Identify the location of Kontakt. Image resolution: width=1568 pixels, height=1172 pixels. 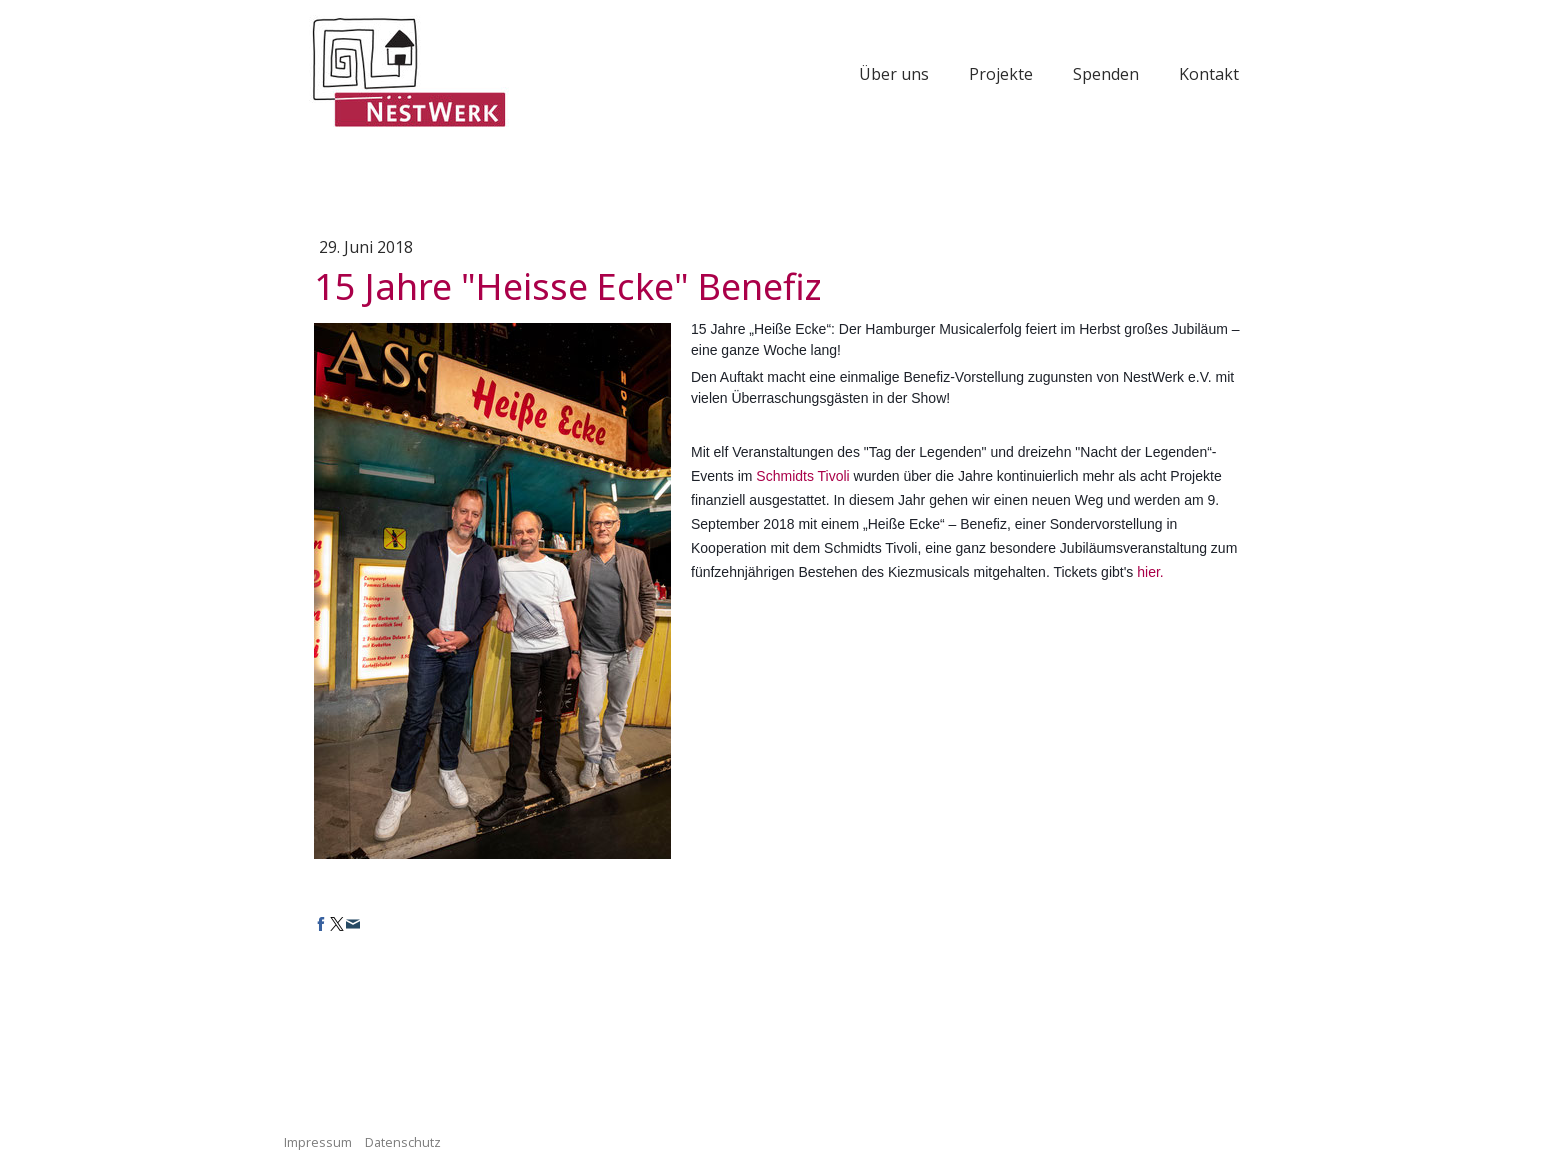
(1209, 74).